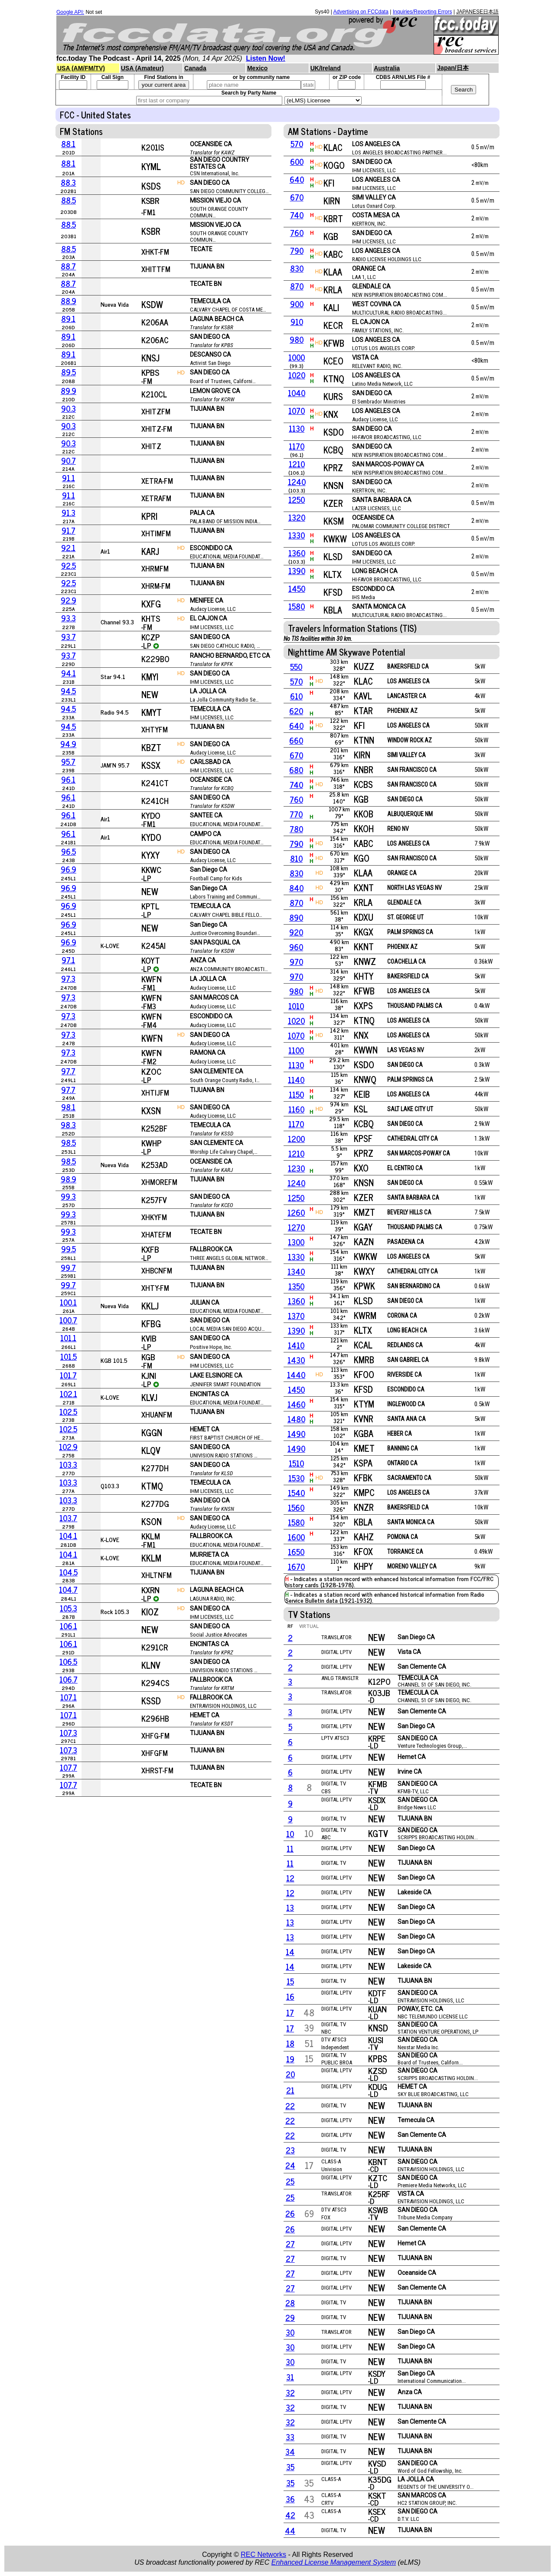  What do you see at coordinates (290, 1996) in the screenshot?
I see `16` at bounding box center [290, 1996].